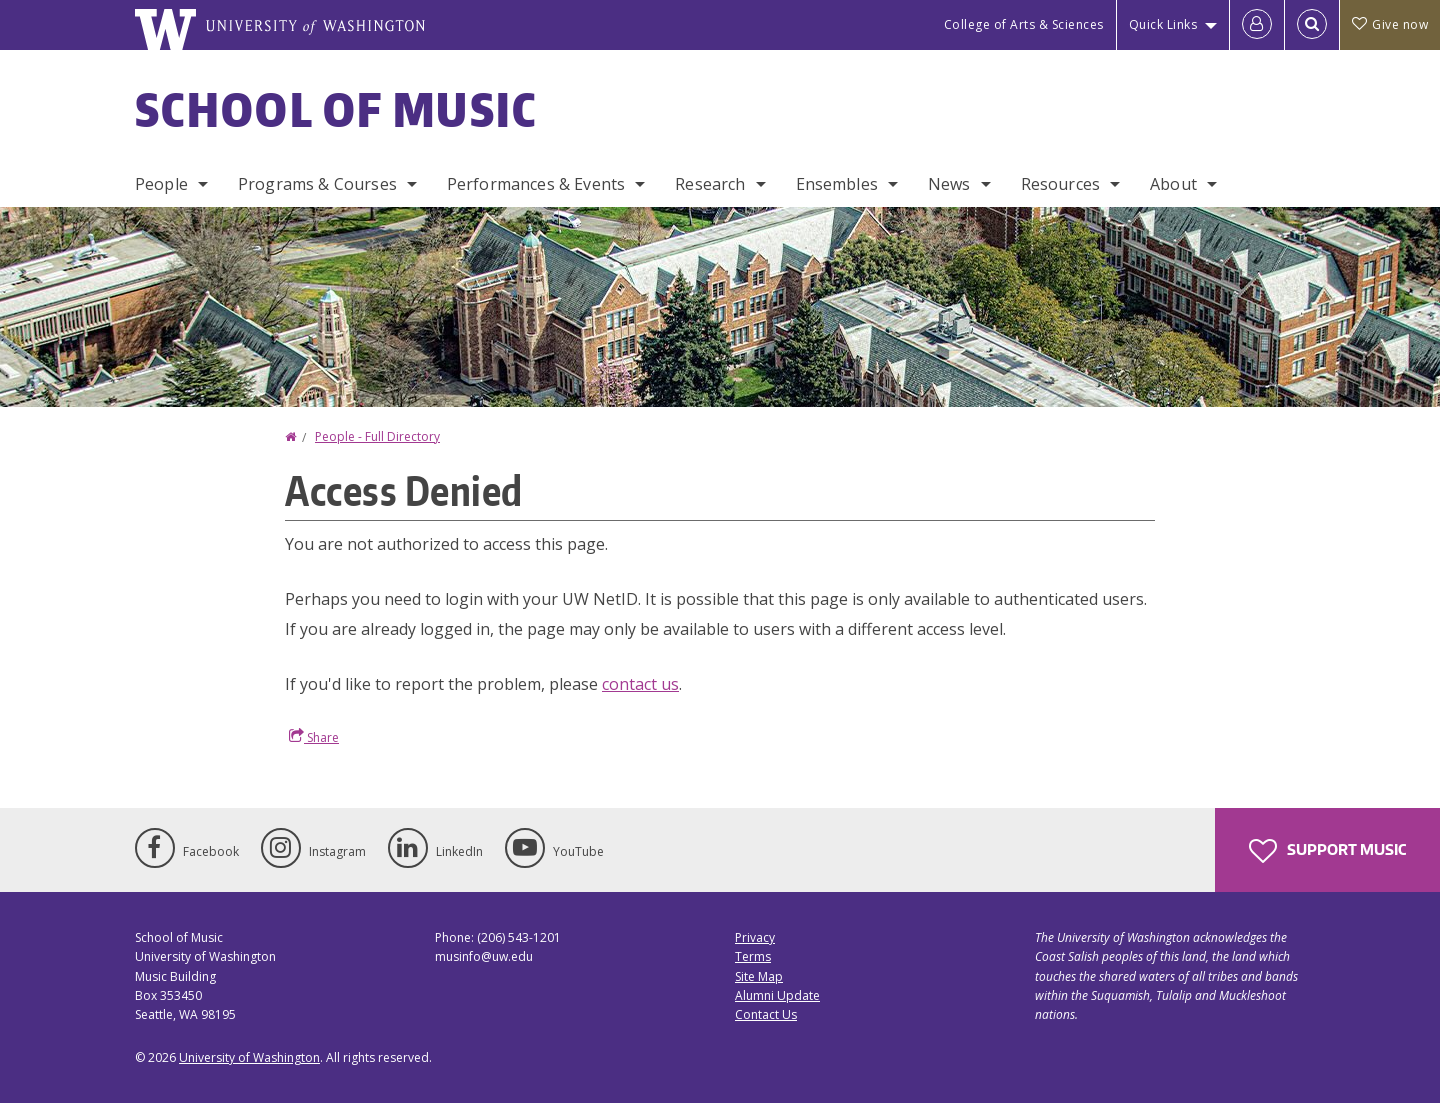 This screenshot has height=1103, width=1440. I want to click on Support Music, so click(1327, 851).